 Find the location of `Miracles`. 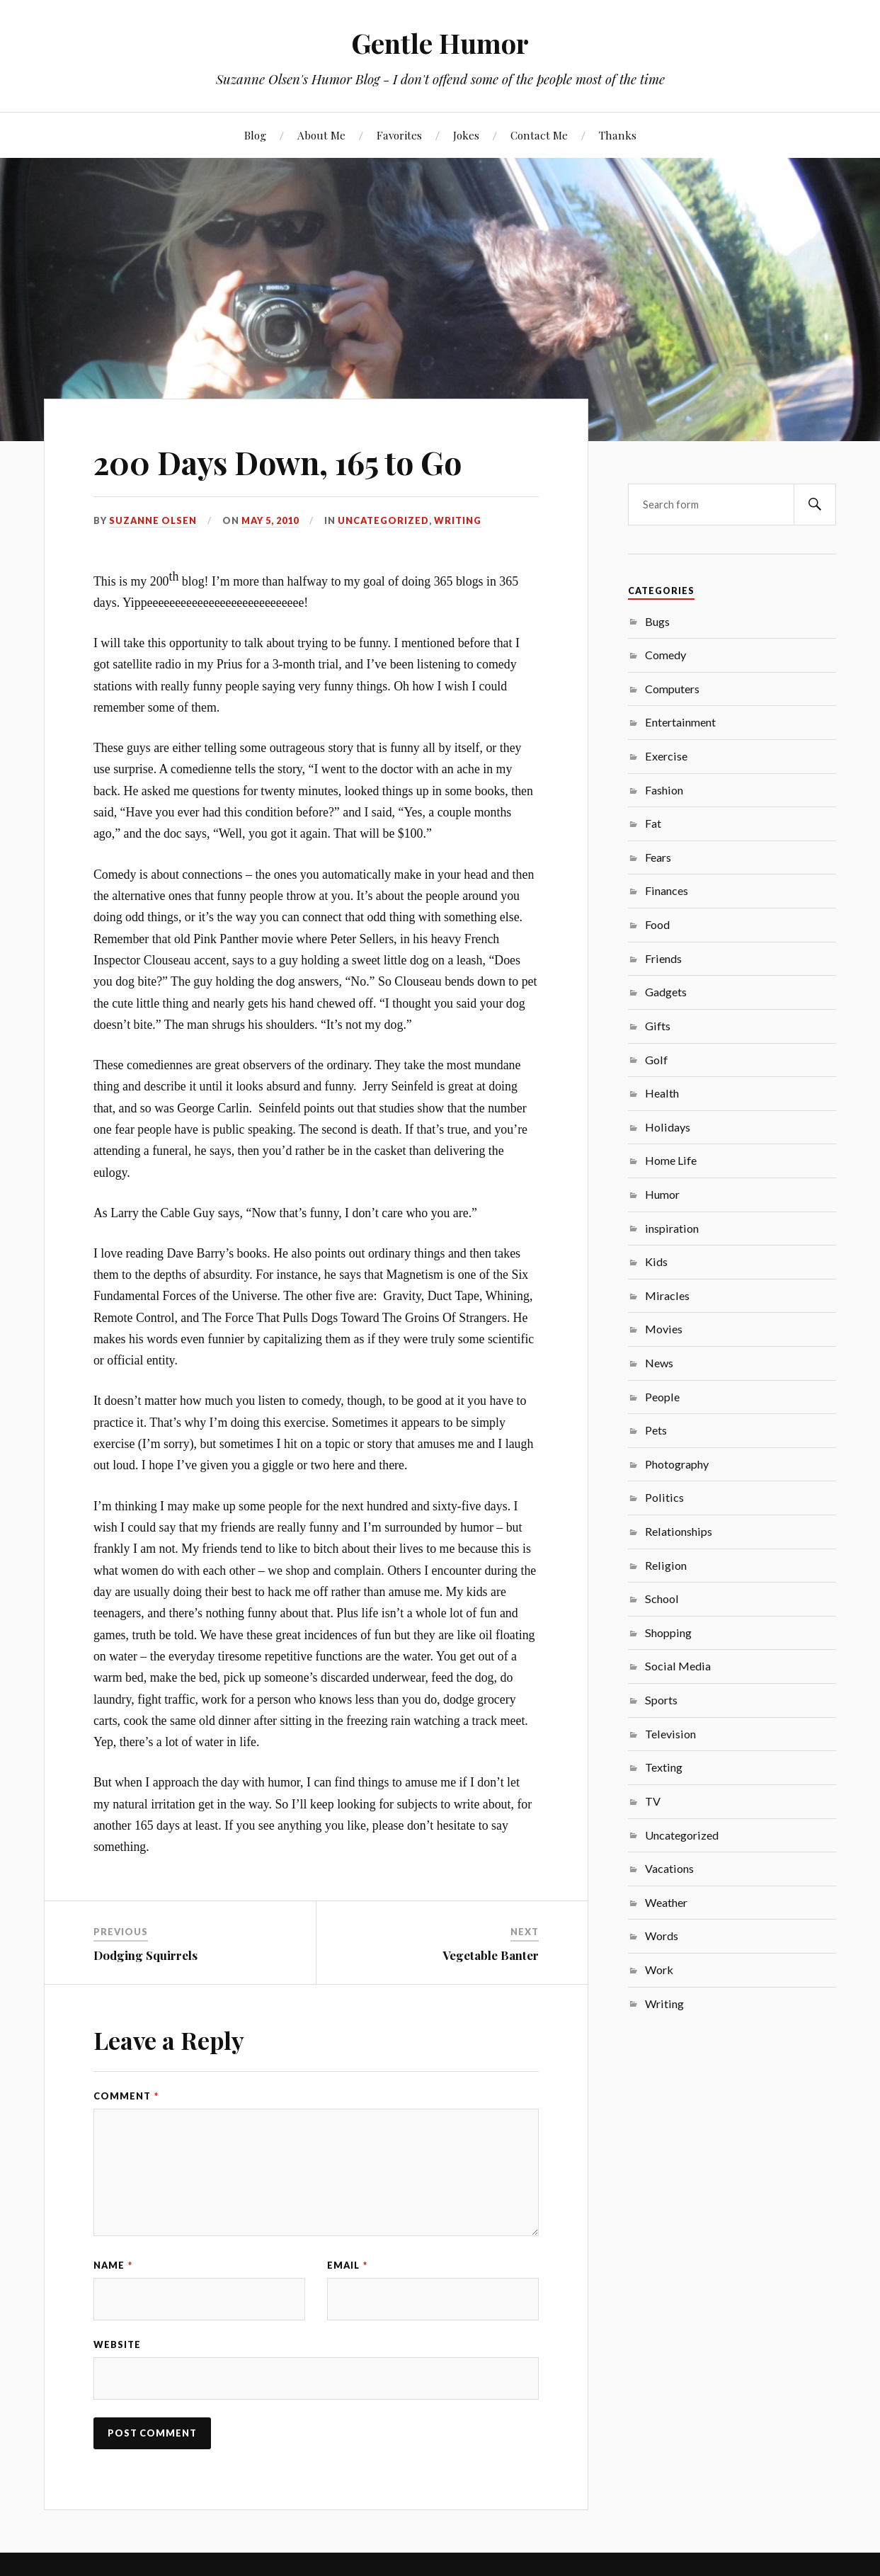

Miracles is located at coordinates (667, 1295).